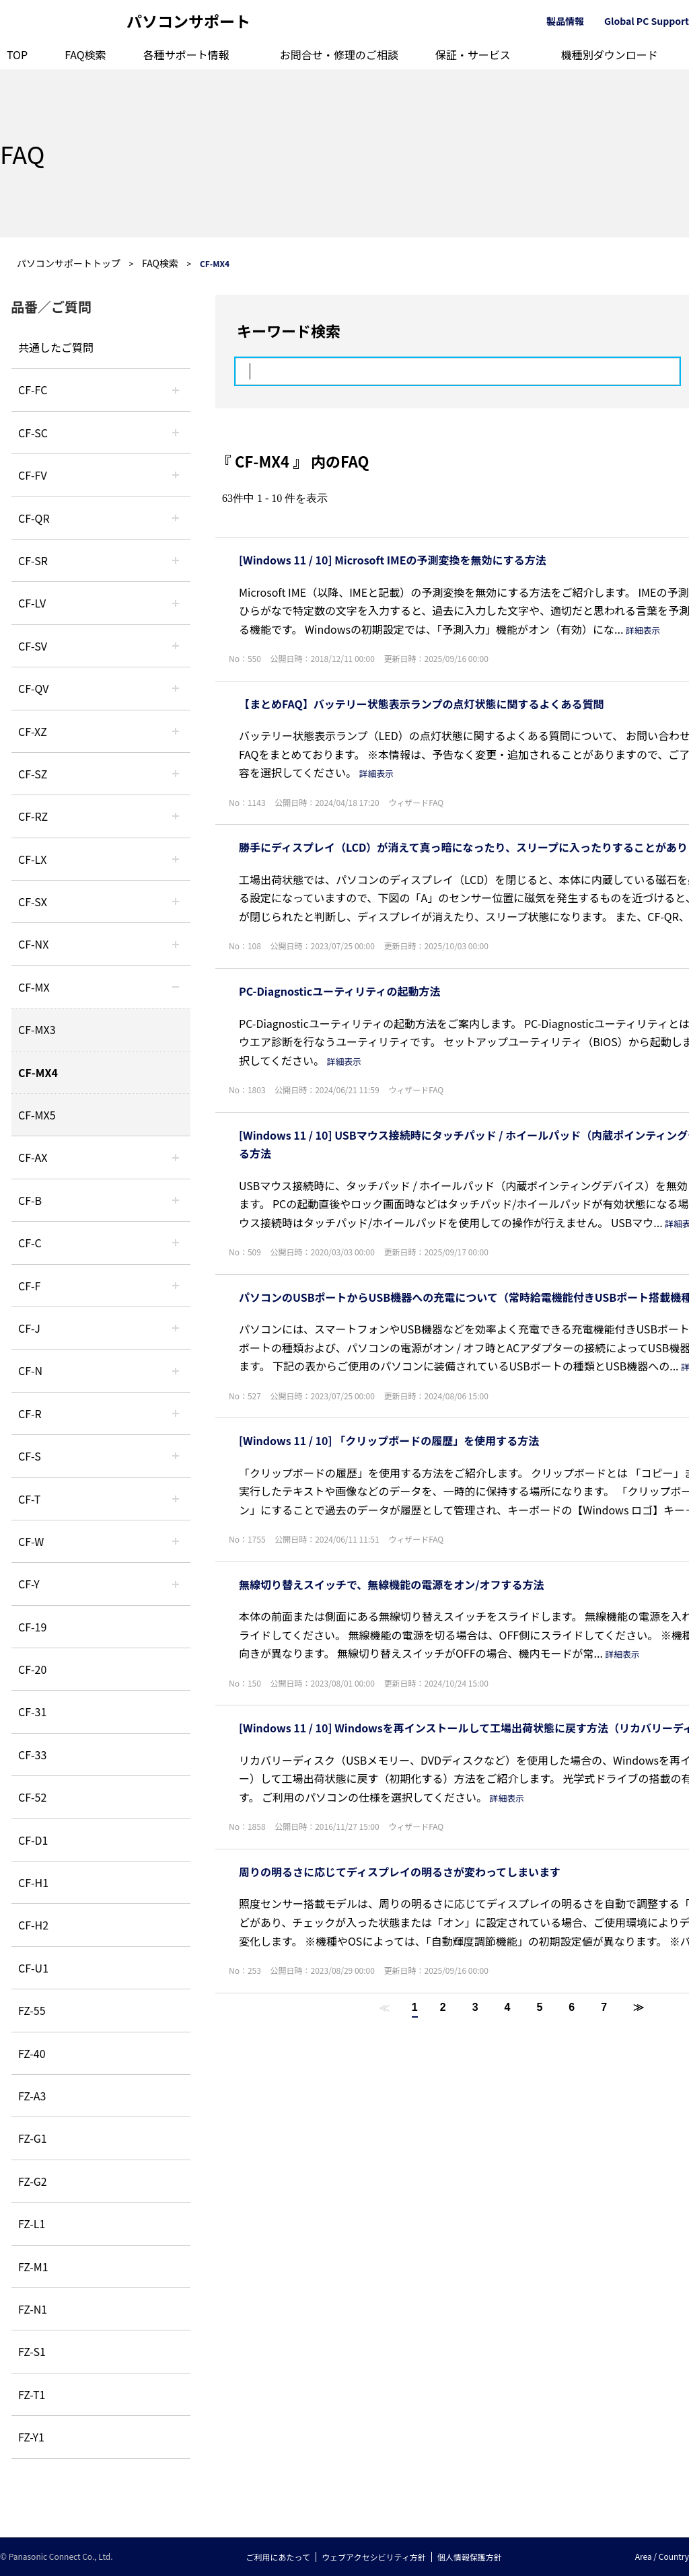  Describe the element at coordinates (539, 2007) in the screenshot. I see `5 [Page 5]` at that location.